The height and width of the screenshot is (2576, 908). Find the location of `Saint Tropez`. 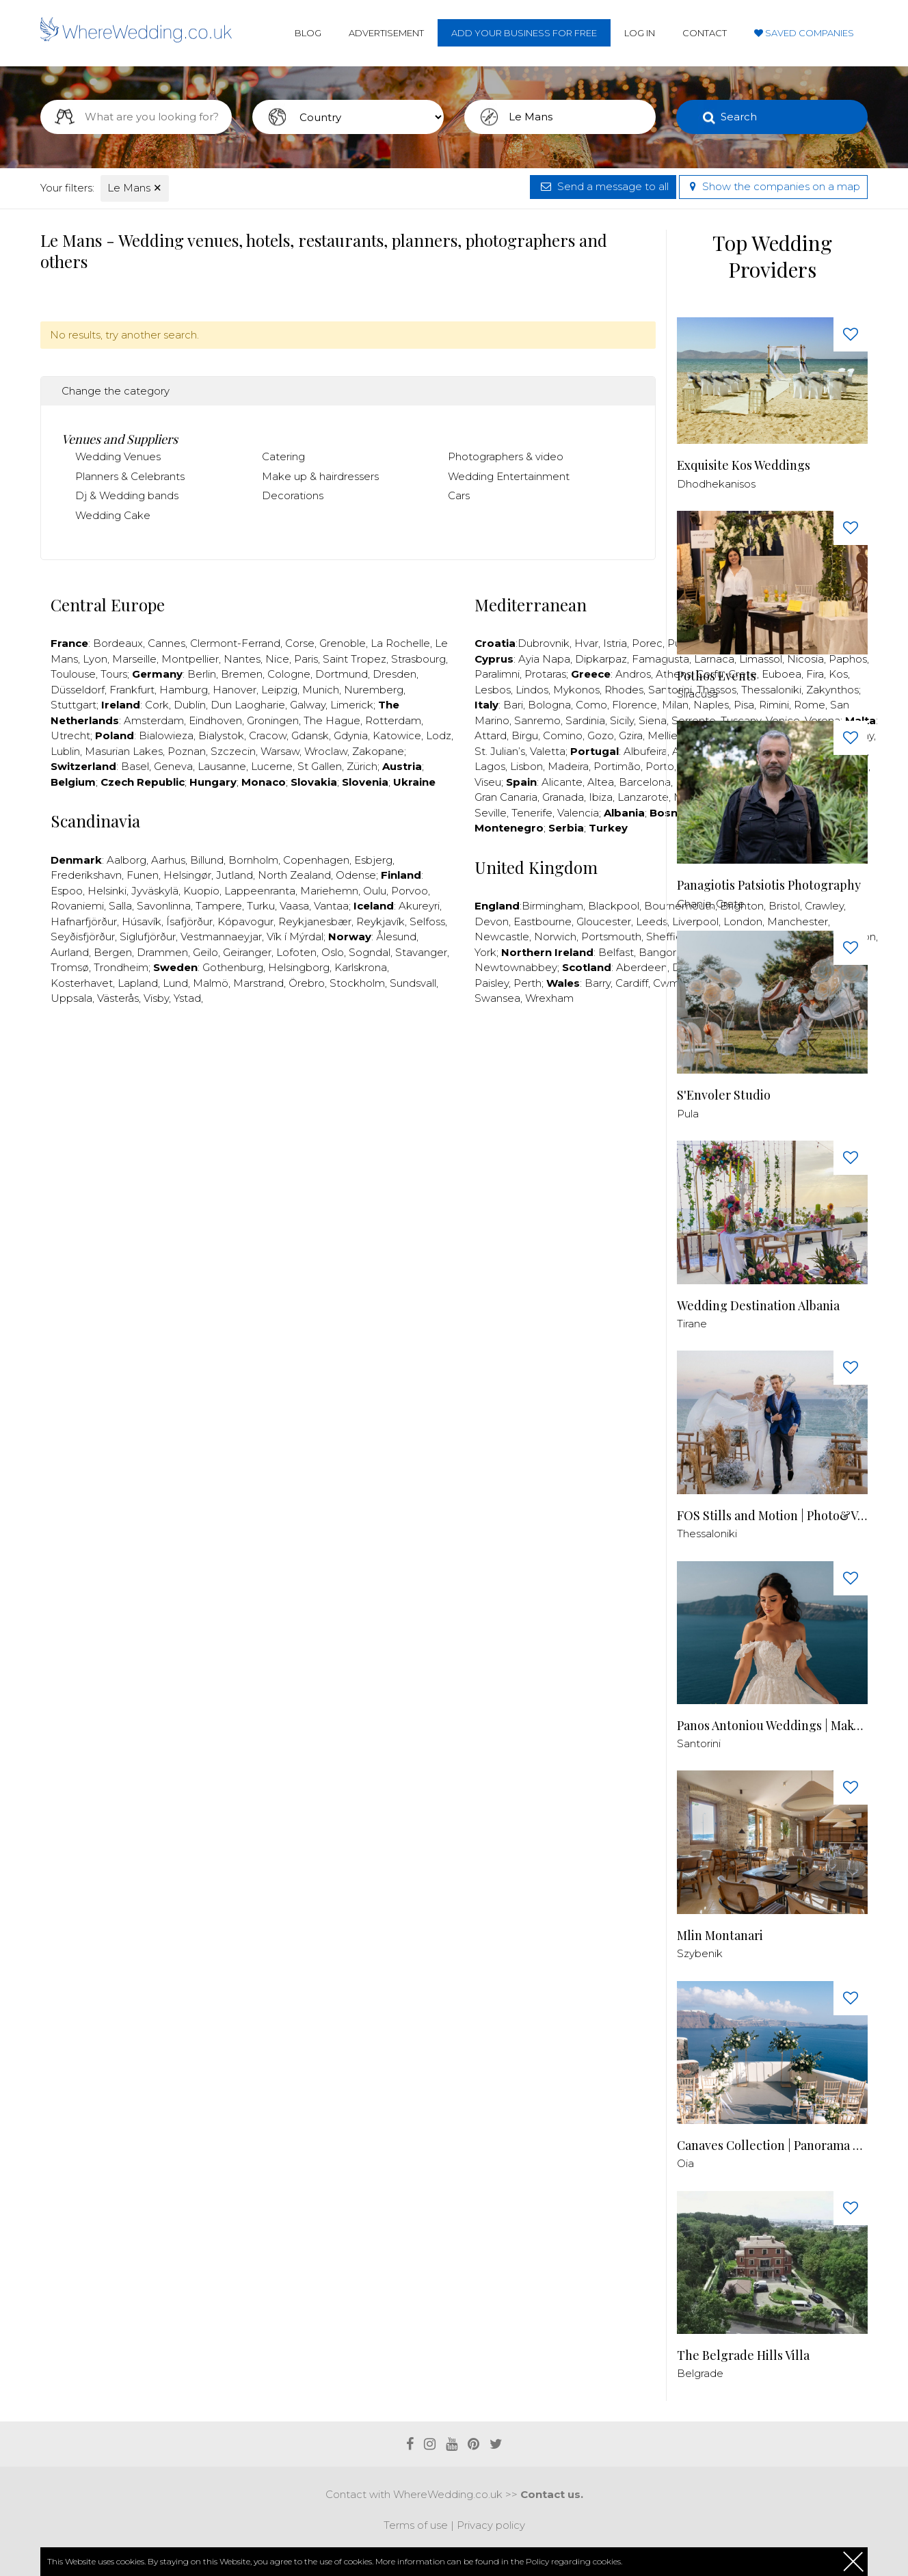

Saint Tropez is located at coordinates (354, 658).